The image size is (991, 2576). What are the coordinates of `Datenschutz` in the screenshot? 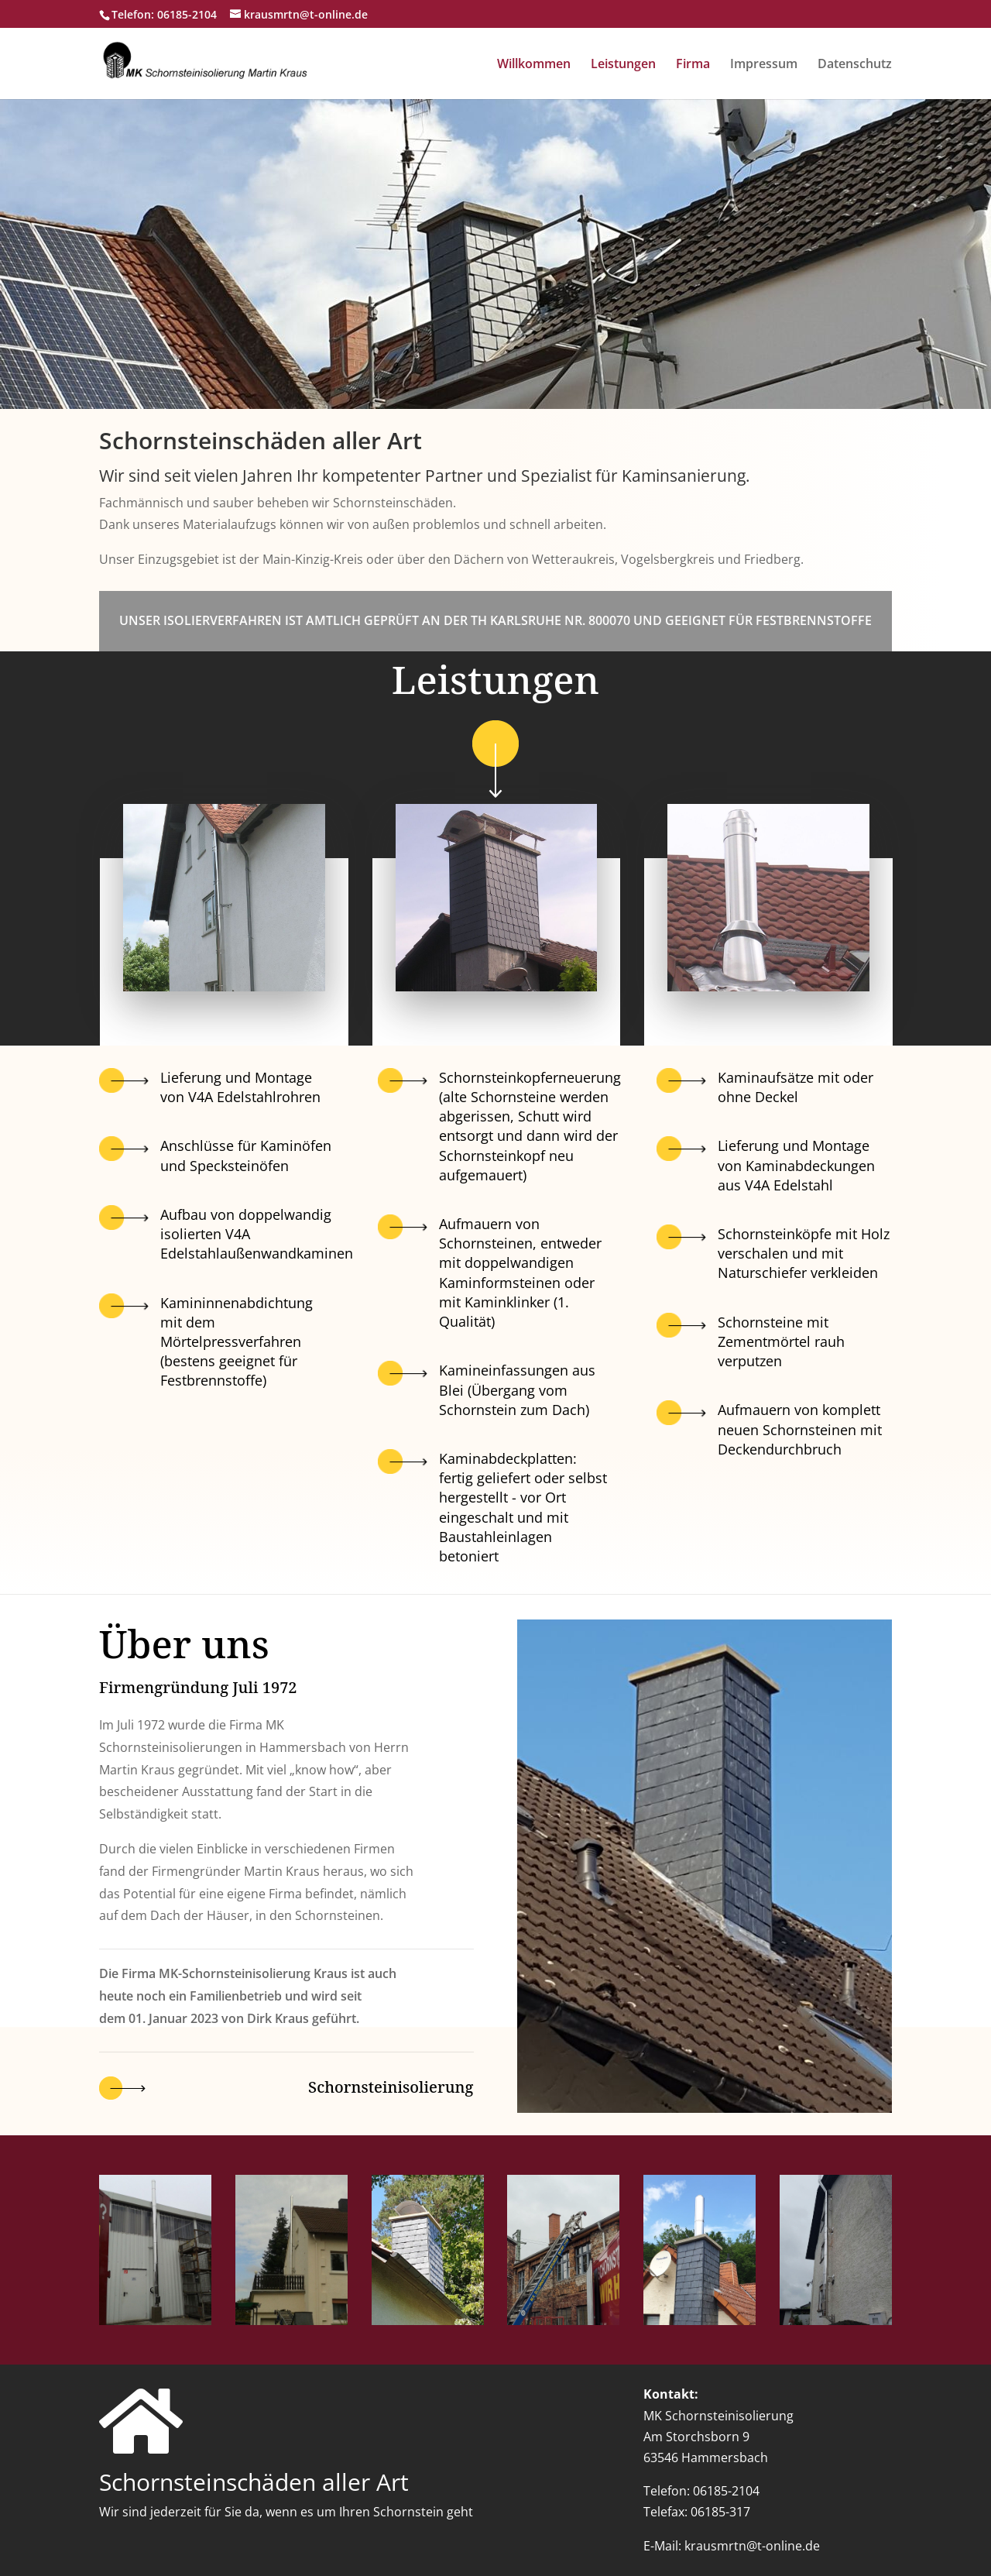 It's located at (855, 65).